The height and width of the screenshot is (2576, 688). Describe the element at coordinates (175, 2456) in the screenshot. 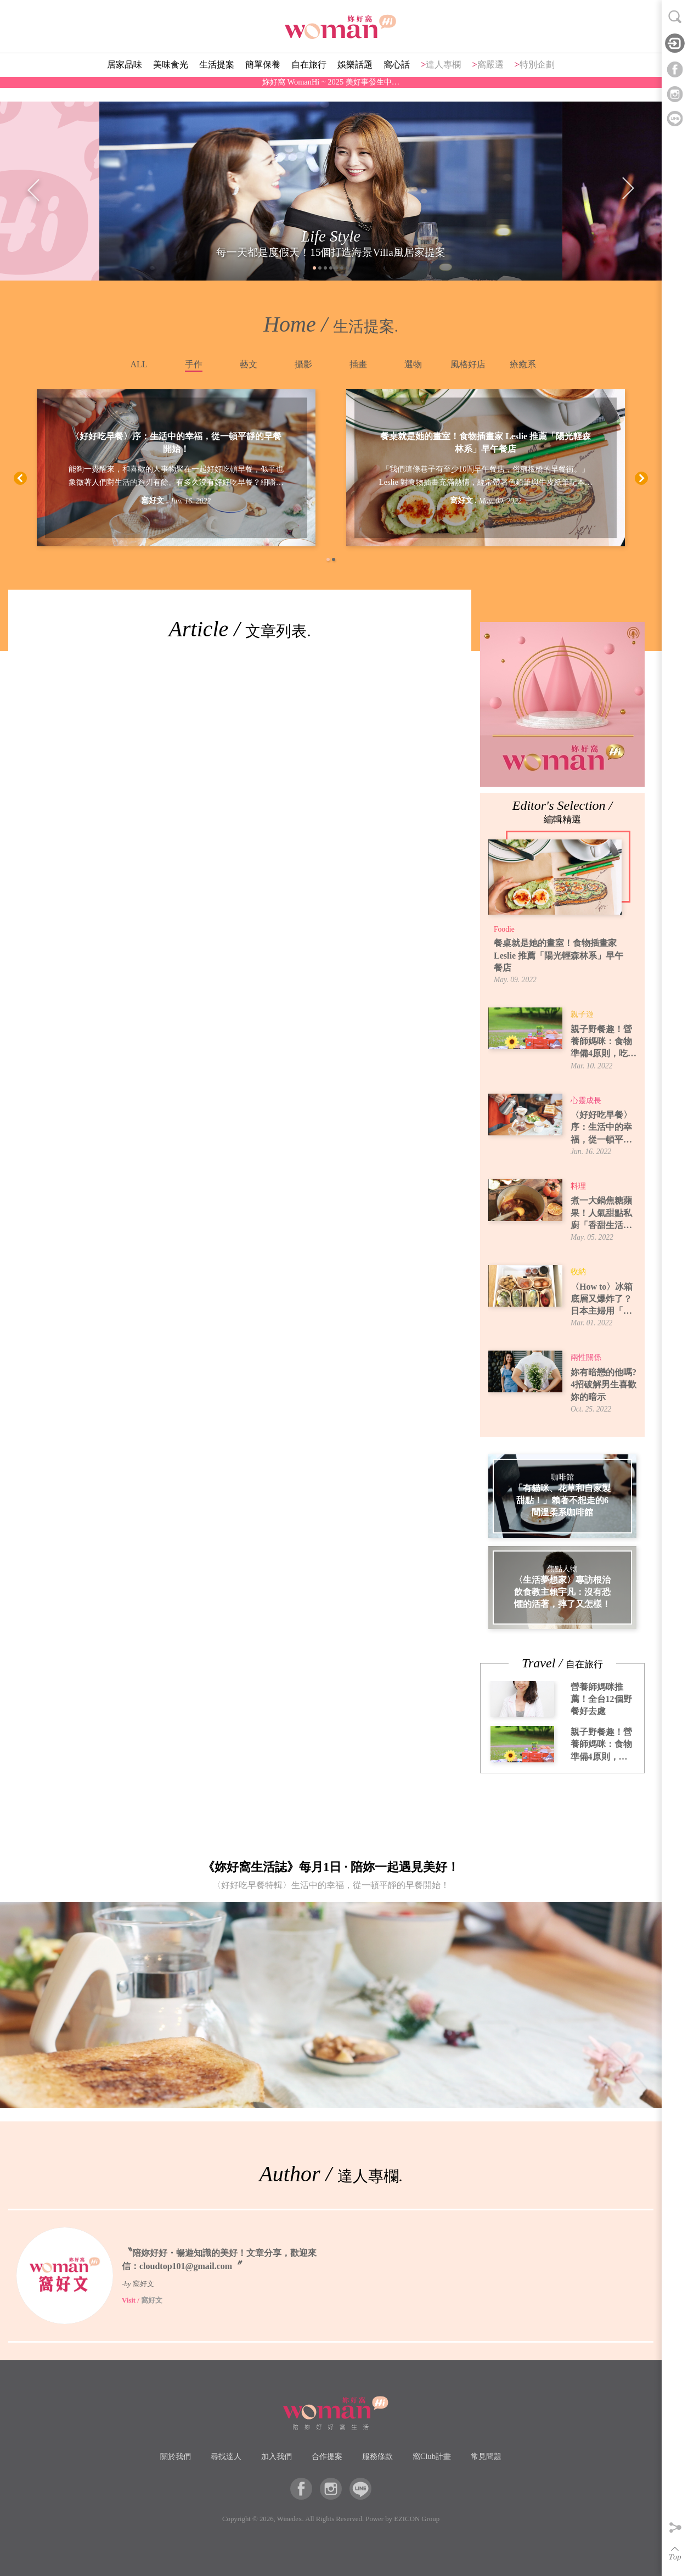

I see `關於我們` at that location.